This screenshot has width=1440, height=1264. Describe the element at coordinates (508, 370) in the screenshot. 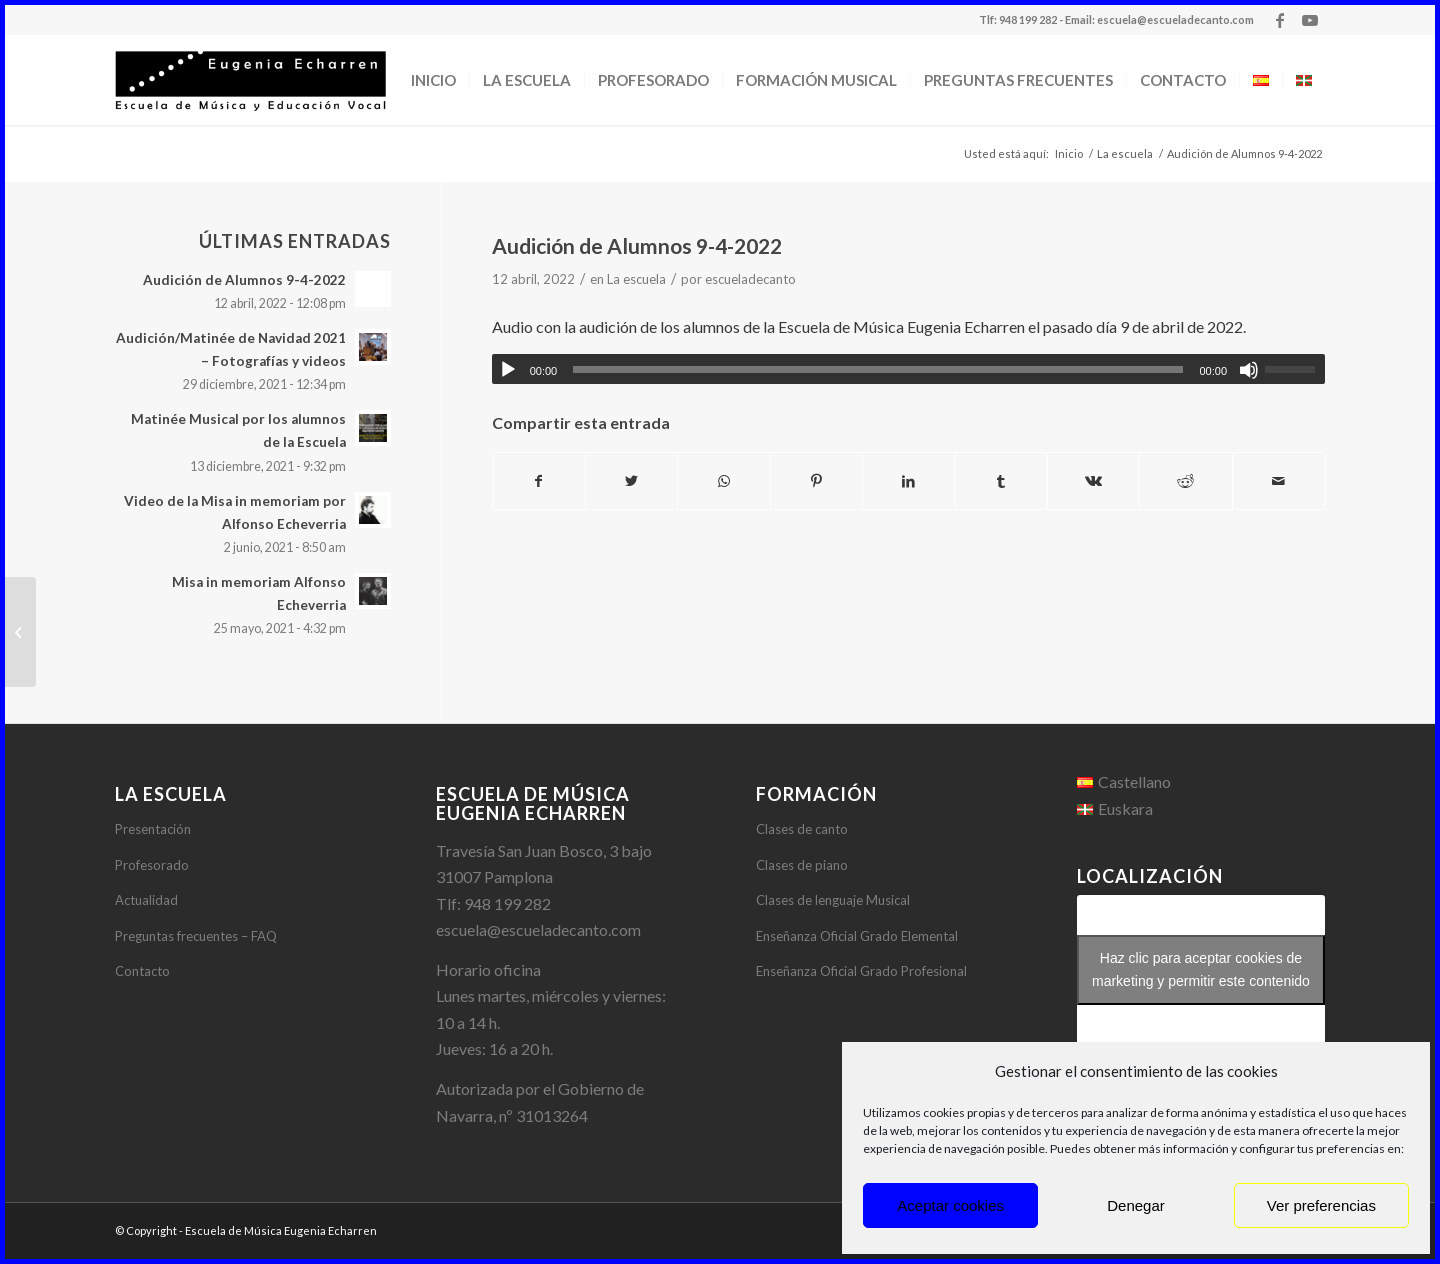

I see `[Reproducir]` at that location.